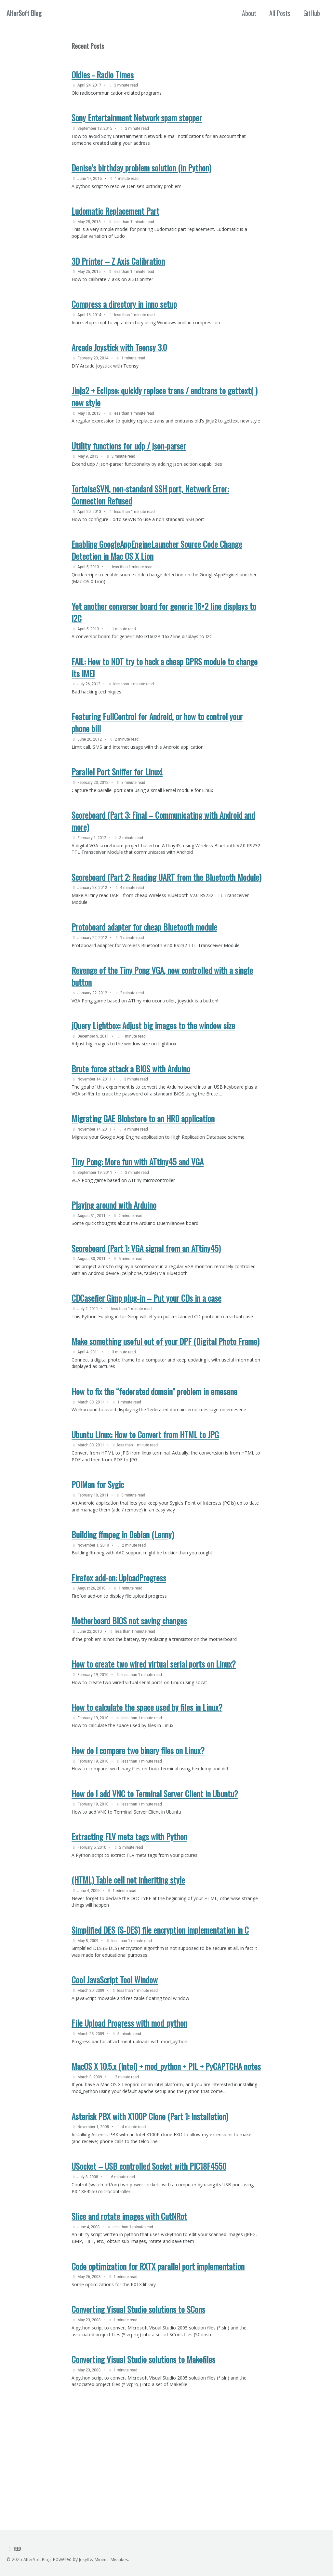 The width and height of the screenshot is (333, 2576). Describe the element at coordinates (118, 269) in the screenshot. I see `3D Printer – Z Axis Calibration` at that location.